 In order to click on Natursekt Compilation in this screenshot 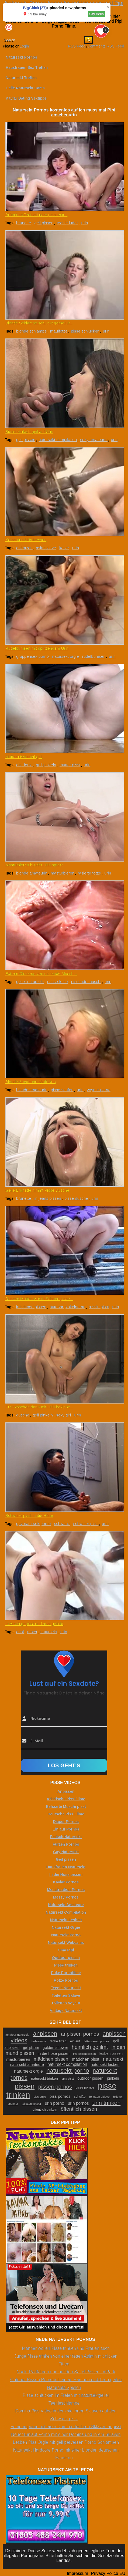, I will do `click(66, 1912)`.